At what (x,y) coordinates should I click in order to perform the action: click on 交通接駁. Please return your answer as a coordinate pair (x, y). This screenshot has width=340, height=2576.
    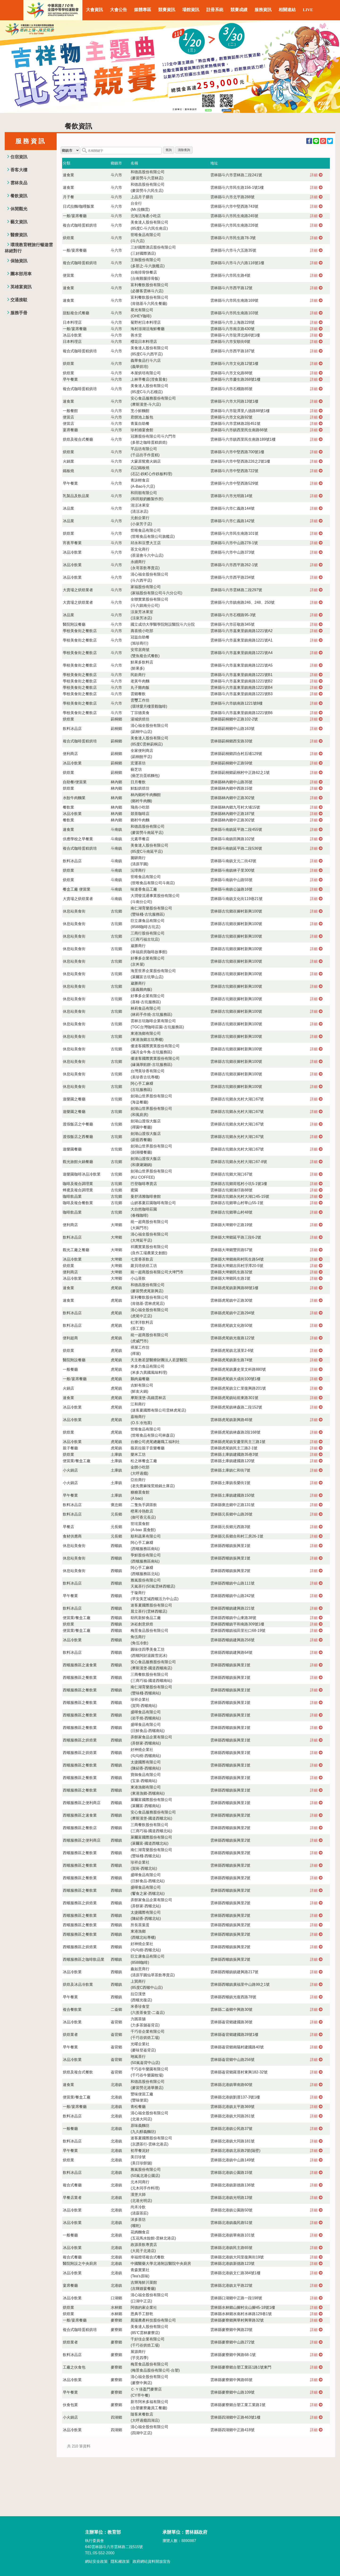
    Looking at the image, I should click on (18, 299).